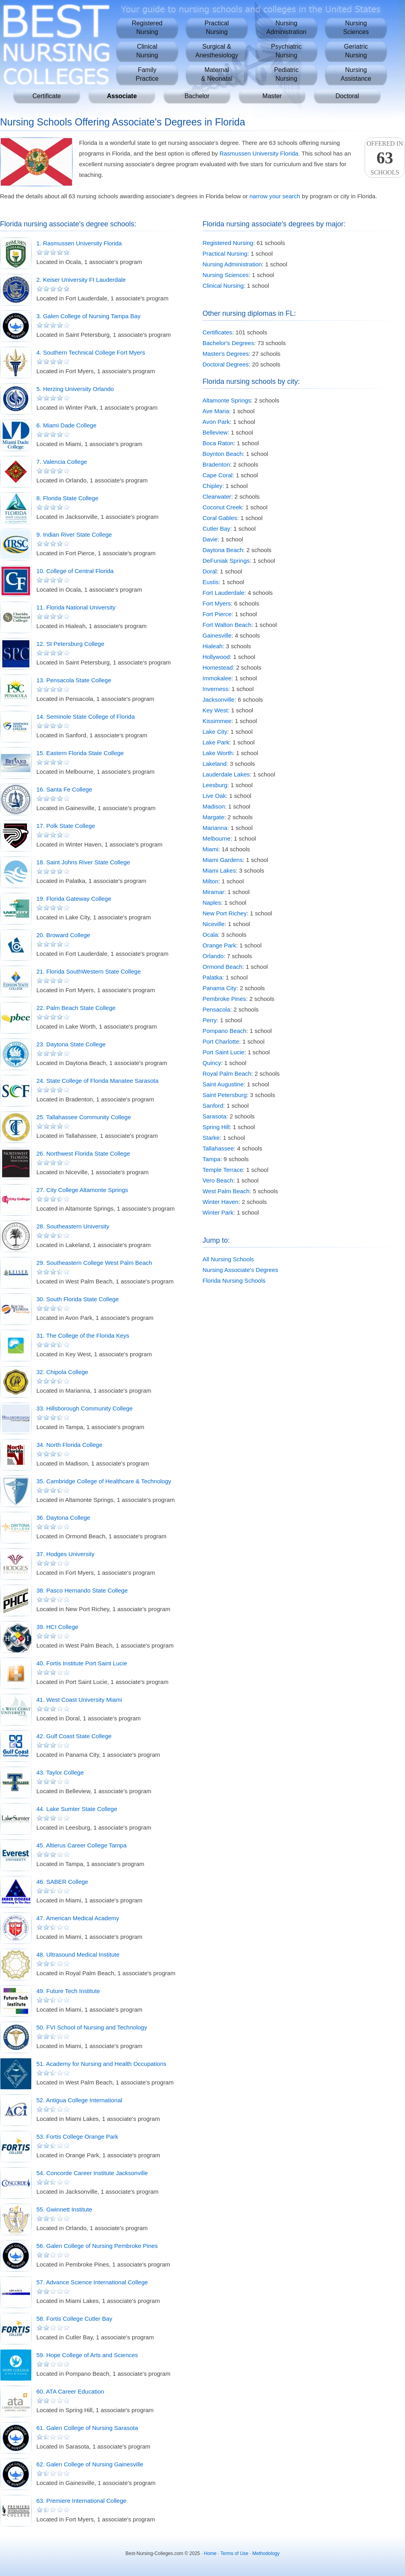 This screenshot has height=2576, width=405. Describe the element at coordinates (217, 475) in the screenshot. I see `Cape Coral` at that location.